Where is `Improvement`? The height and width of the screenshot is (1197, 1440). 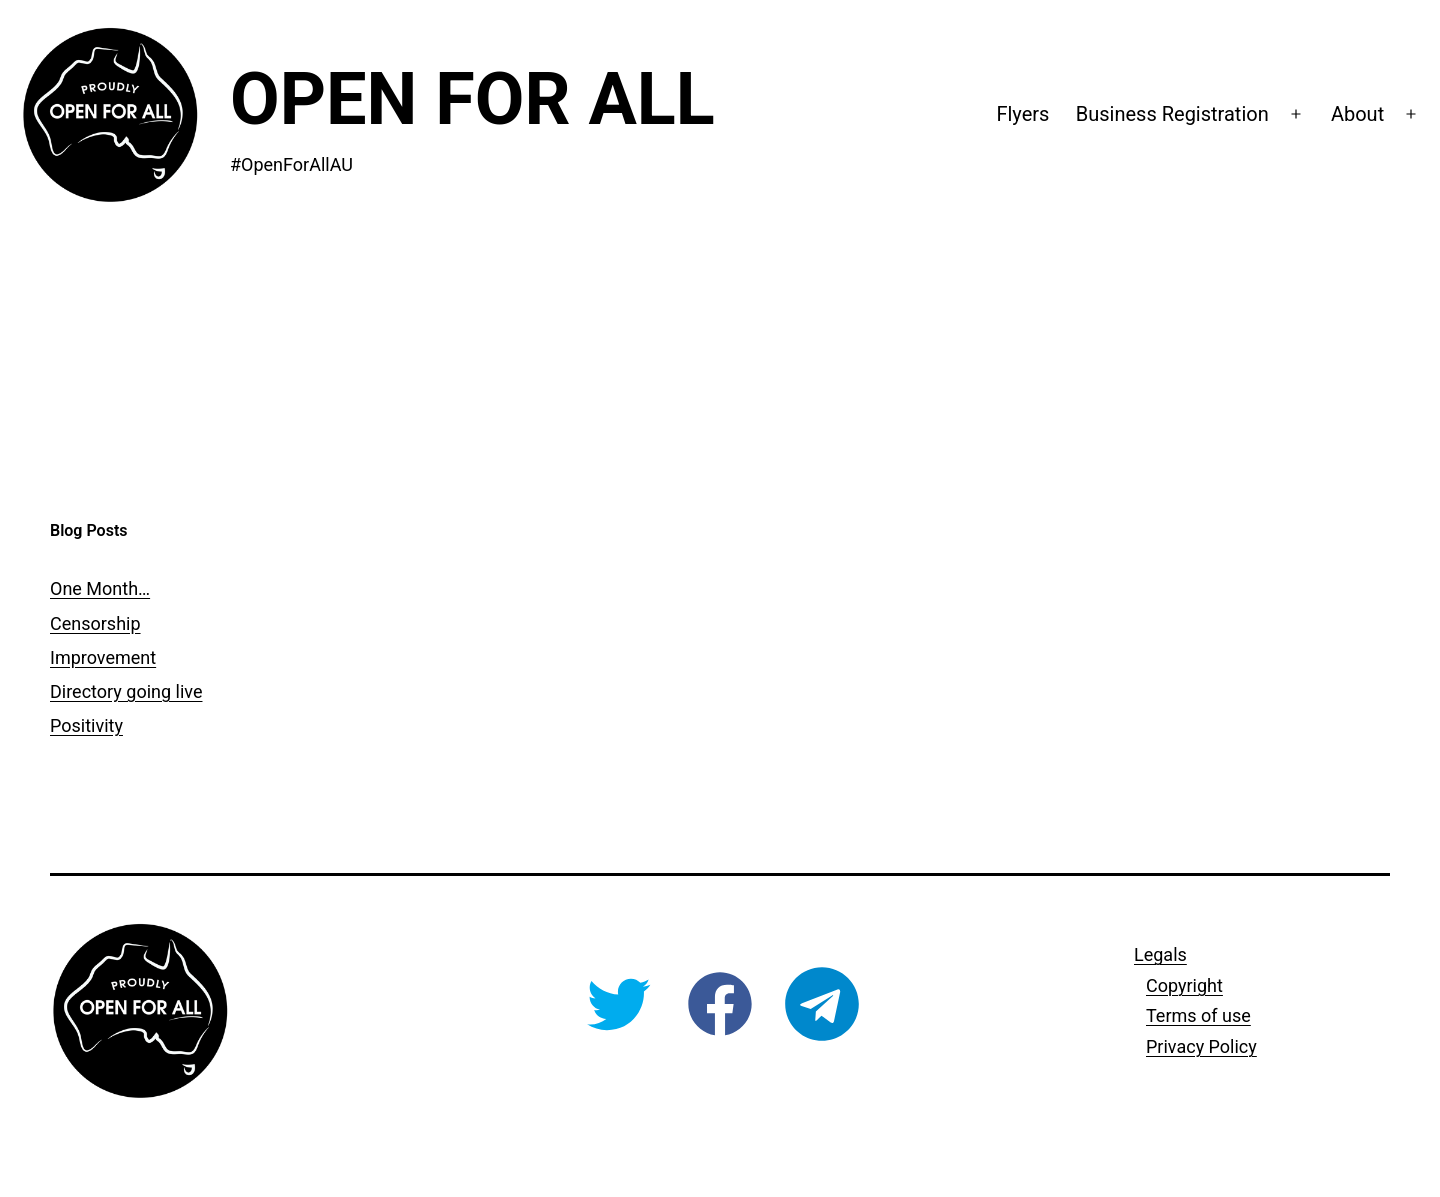
Improvement is located at coordinates (103, 657).